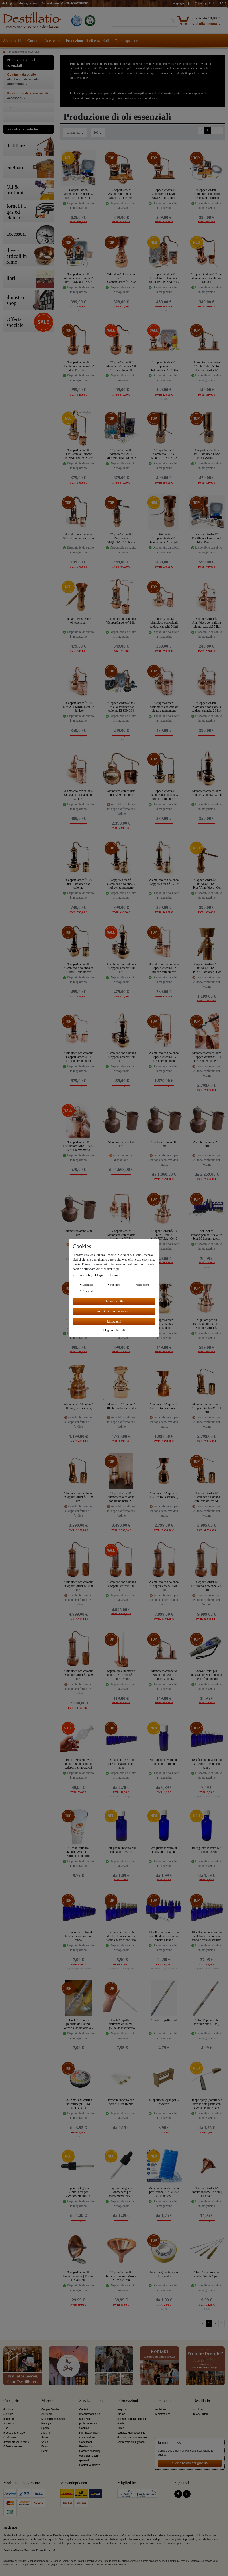 This screenshot has height=2576, width=228. Describe the element at coordinates (121, 193) in the screenshot. I see `"CopperGarden" Alambicco compatto Arabia, 2L elettrico` at that location.